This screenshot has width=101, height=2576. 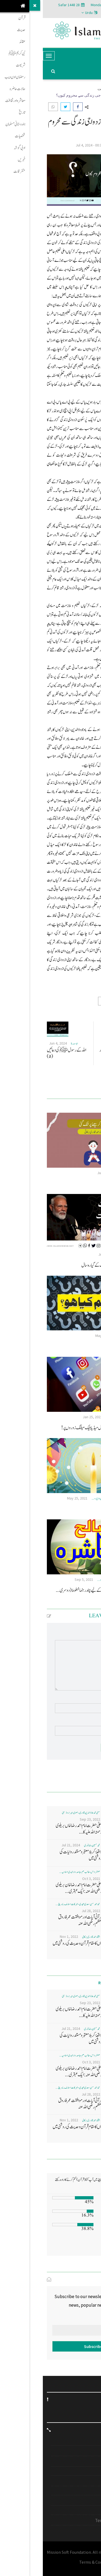 What do you see at coordinates (78, 2501) in the screenshot?
I see `ہمارے متعلق` at bounding box center [78, 2501].